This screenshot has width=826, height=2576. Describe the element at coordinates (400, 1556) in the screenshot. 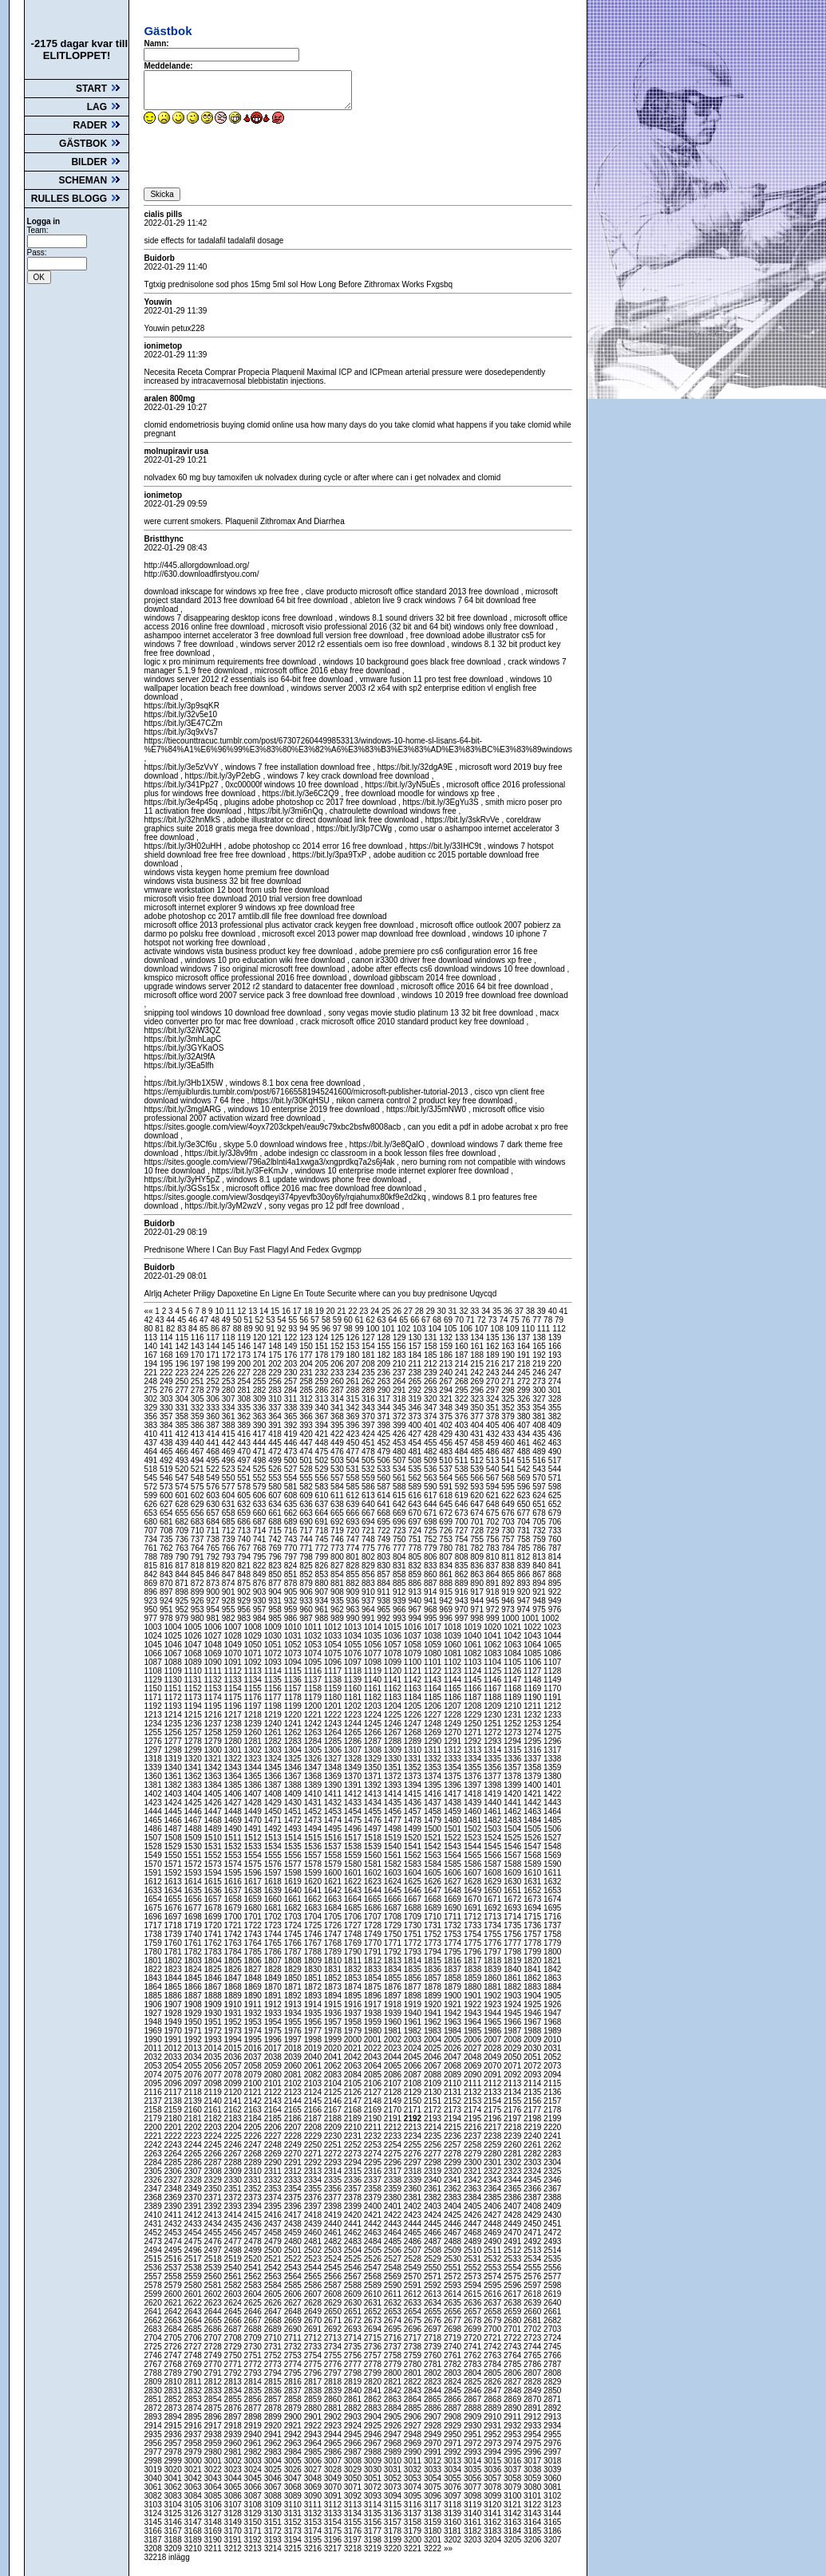

I see `804` at that location.